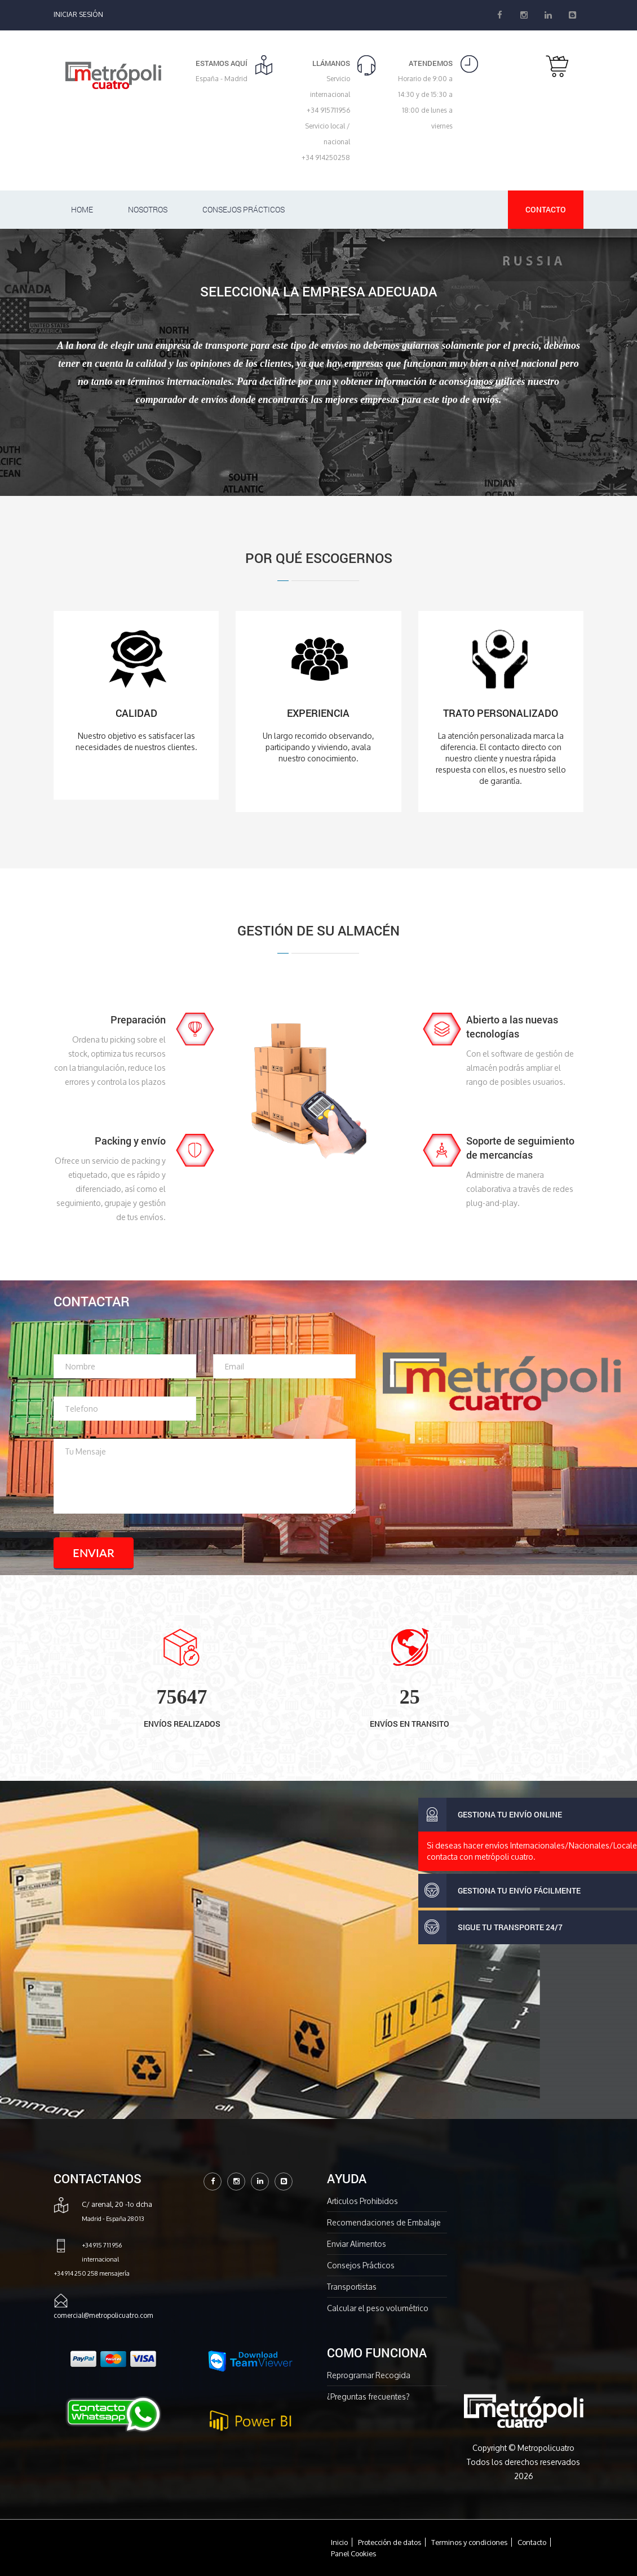 Image resolution: width=637 pixels, height=2576 pixels. Describe the element at coordinates (356, 2243) in the screenshot. I see `Enviar Alimentos` at that location.